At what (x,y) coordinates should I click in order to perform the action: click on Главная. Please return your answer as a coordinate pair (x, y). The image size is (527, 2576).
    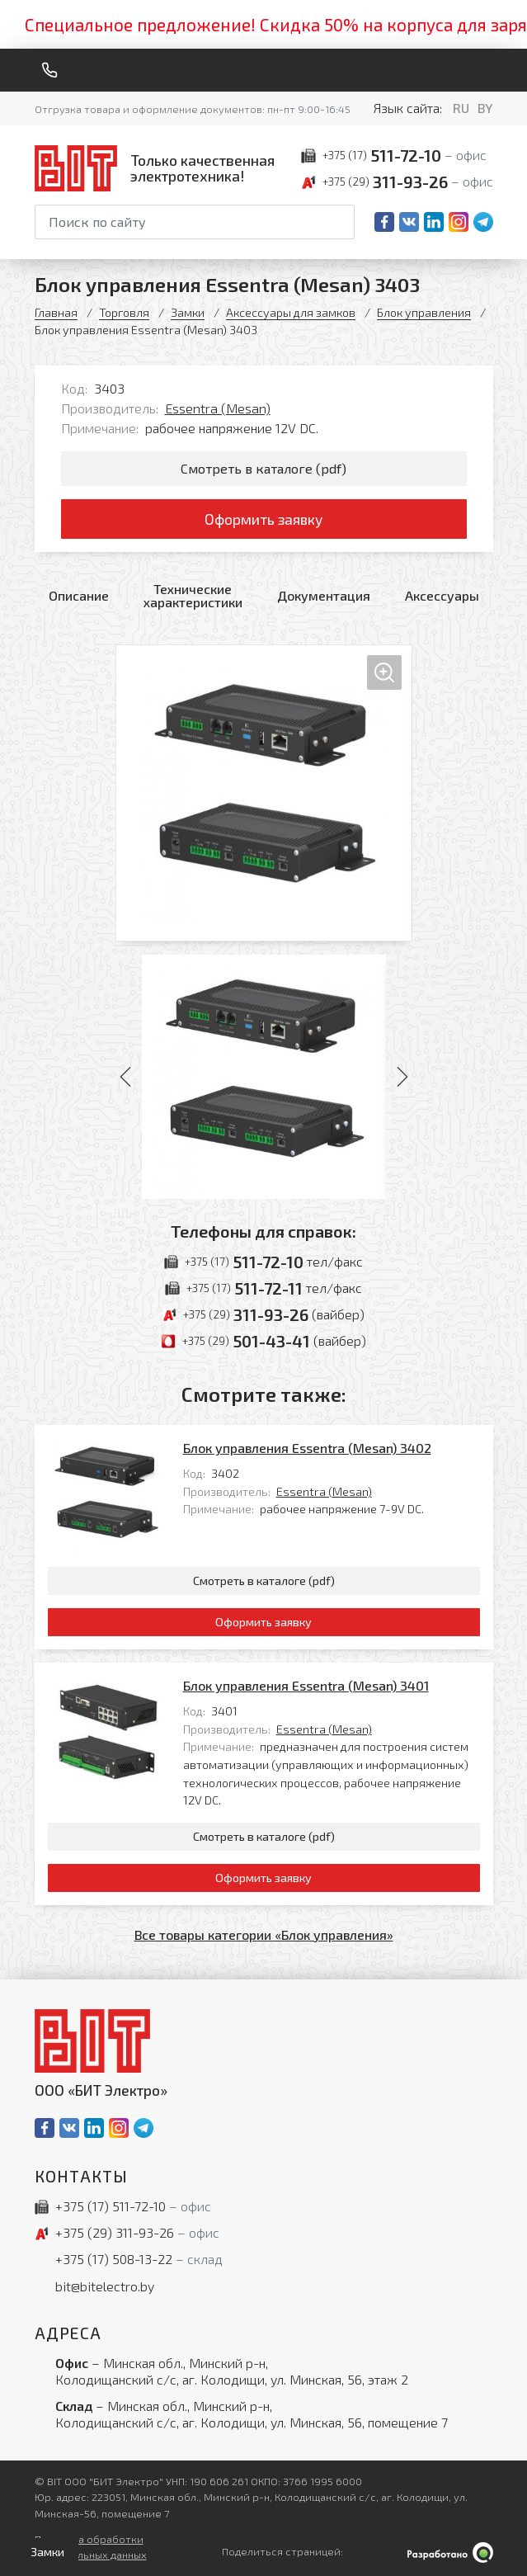
    Looking at the image, I should click on (56, 312).